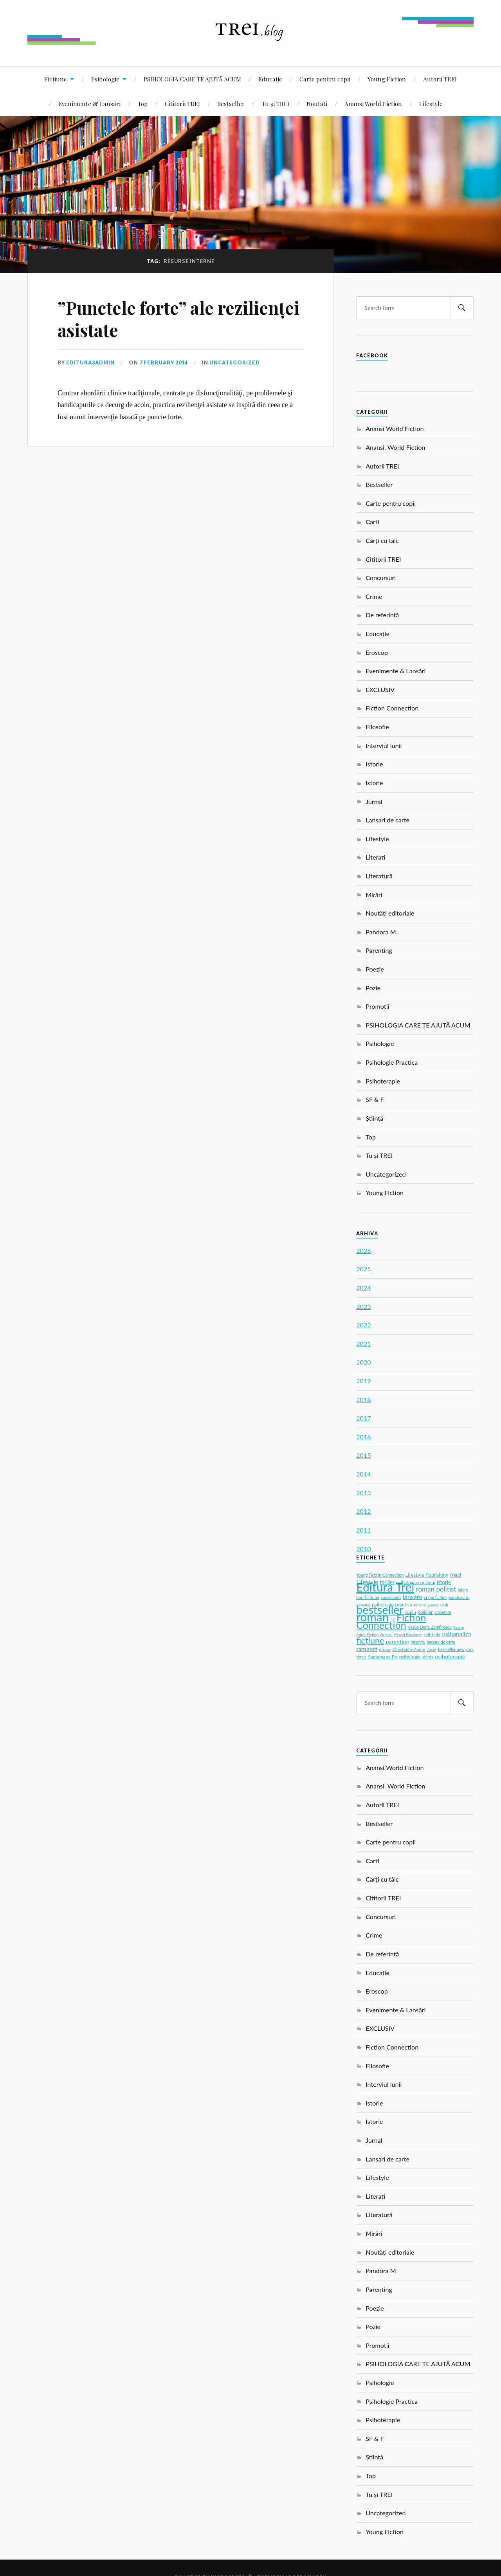 The width and height of the screenshot is (501, 2576). I want to click on SF & F, so click(375, 1099).